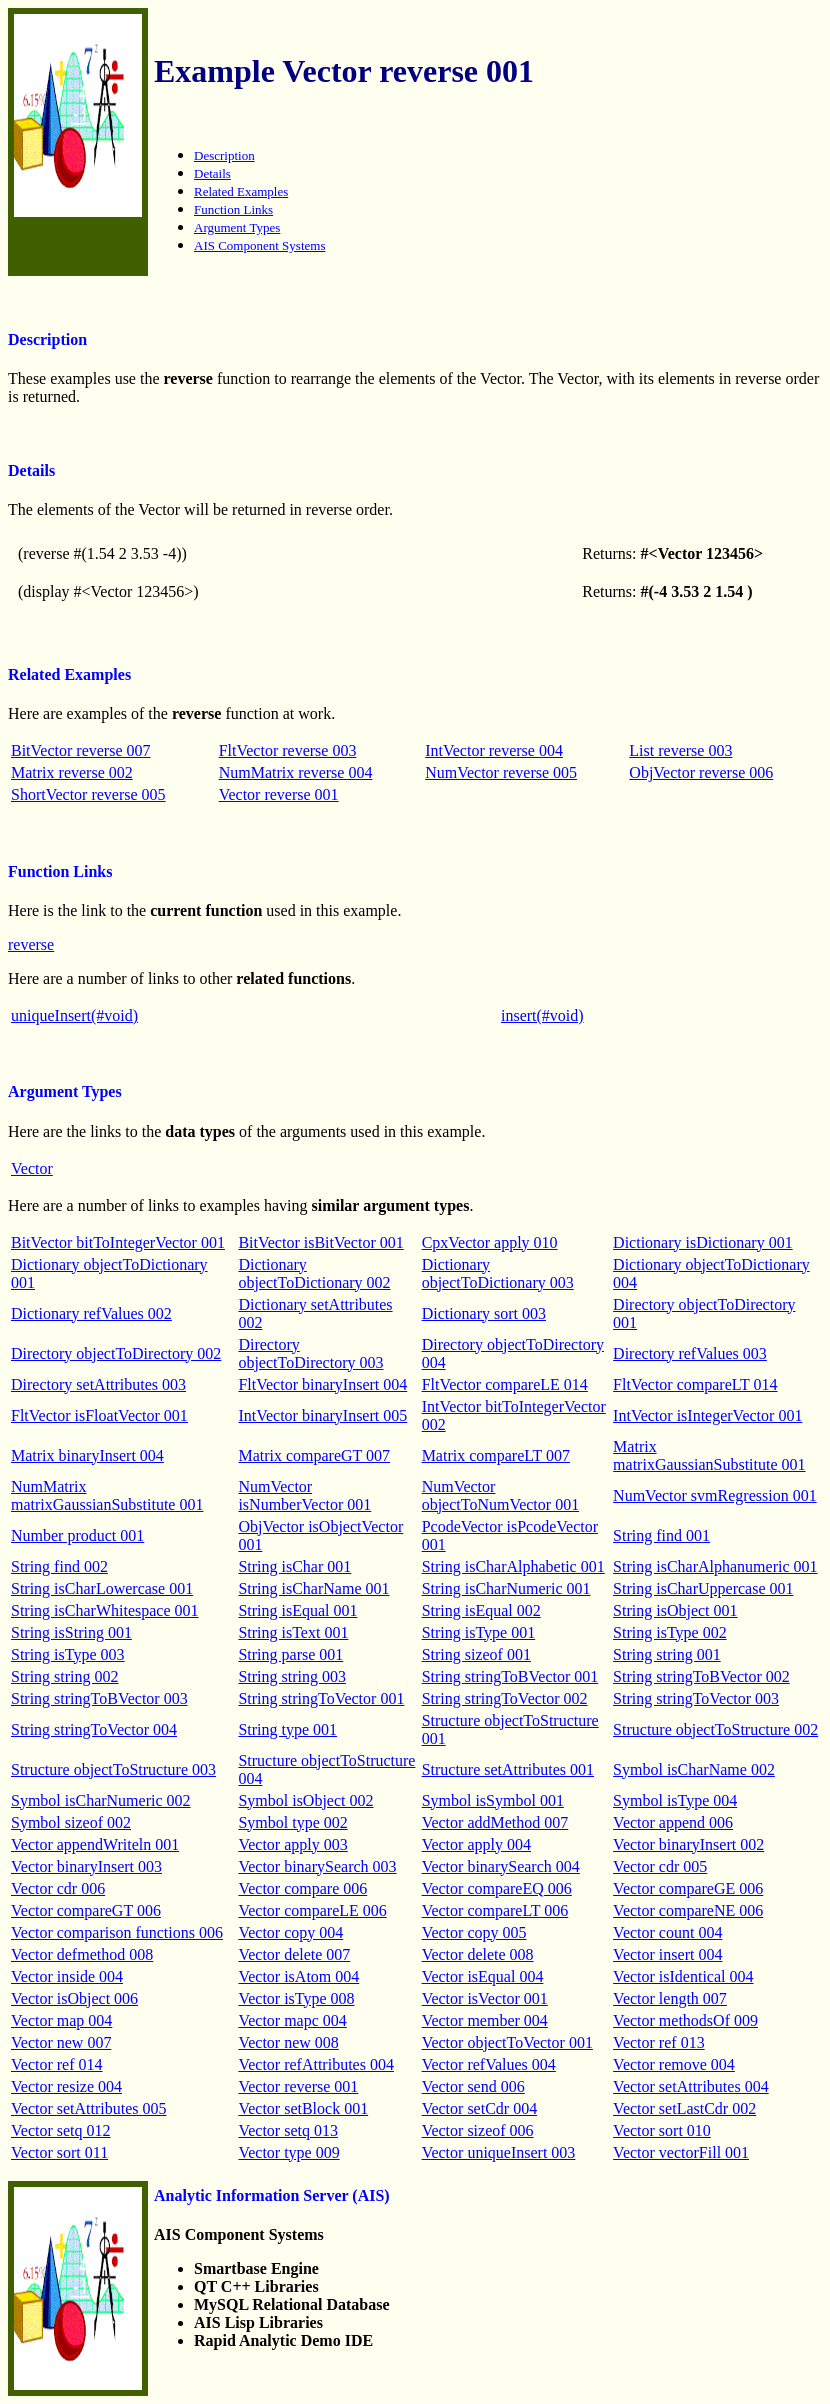  Describe the element at coordinates (292, 1844) in the screenshot. I see `Vector apply 003` at that location.